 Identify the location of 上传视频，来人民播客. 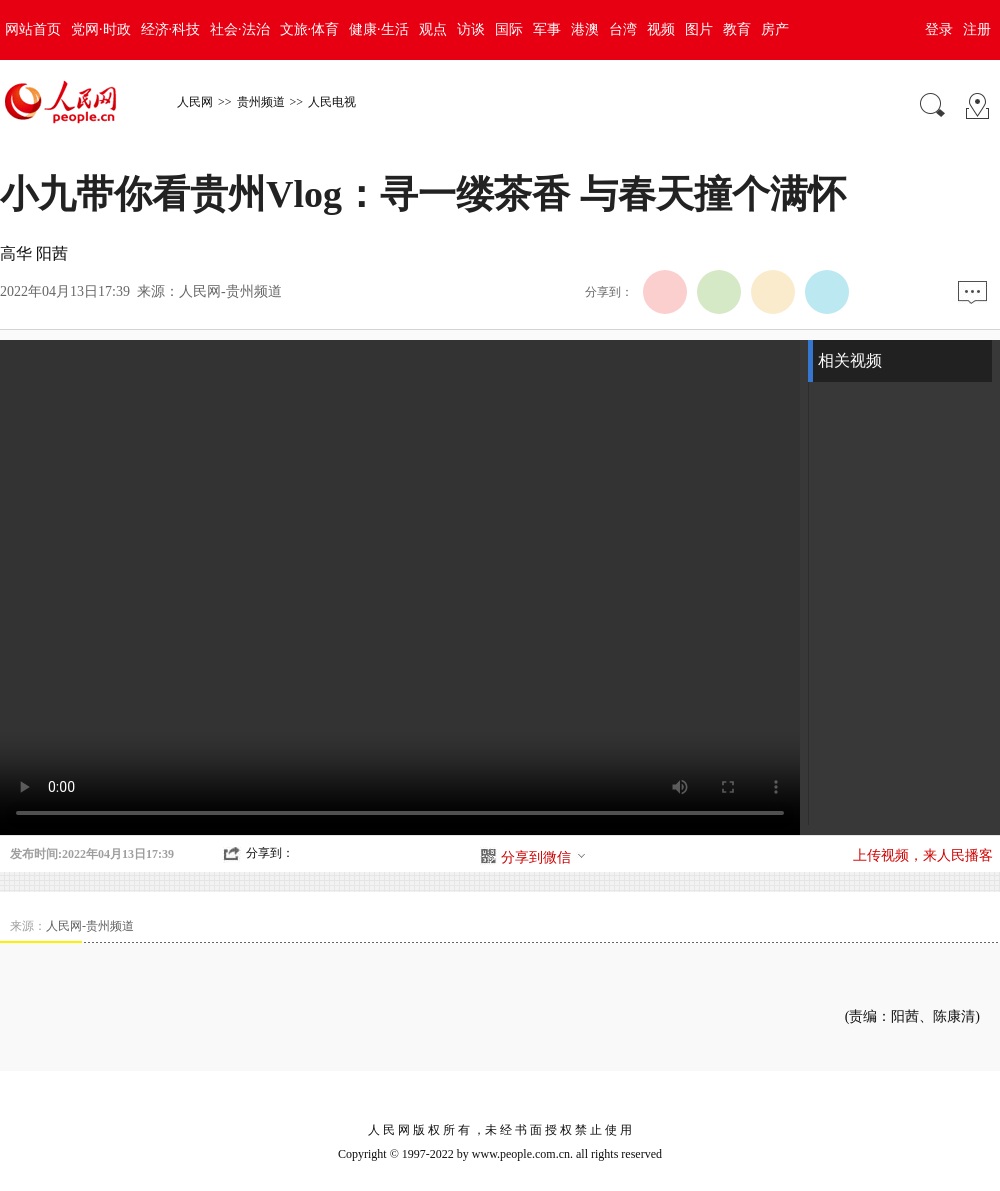
(923, 855).